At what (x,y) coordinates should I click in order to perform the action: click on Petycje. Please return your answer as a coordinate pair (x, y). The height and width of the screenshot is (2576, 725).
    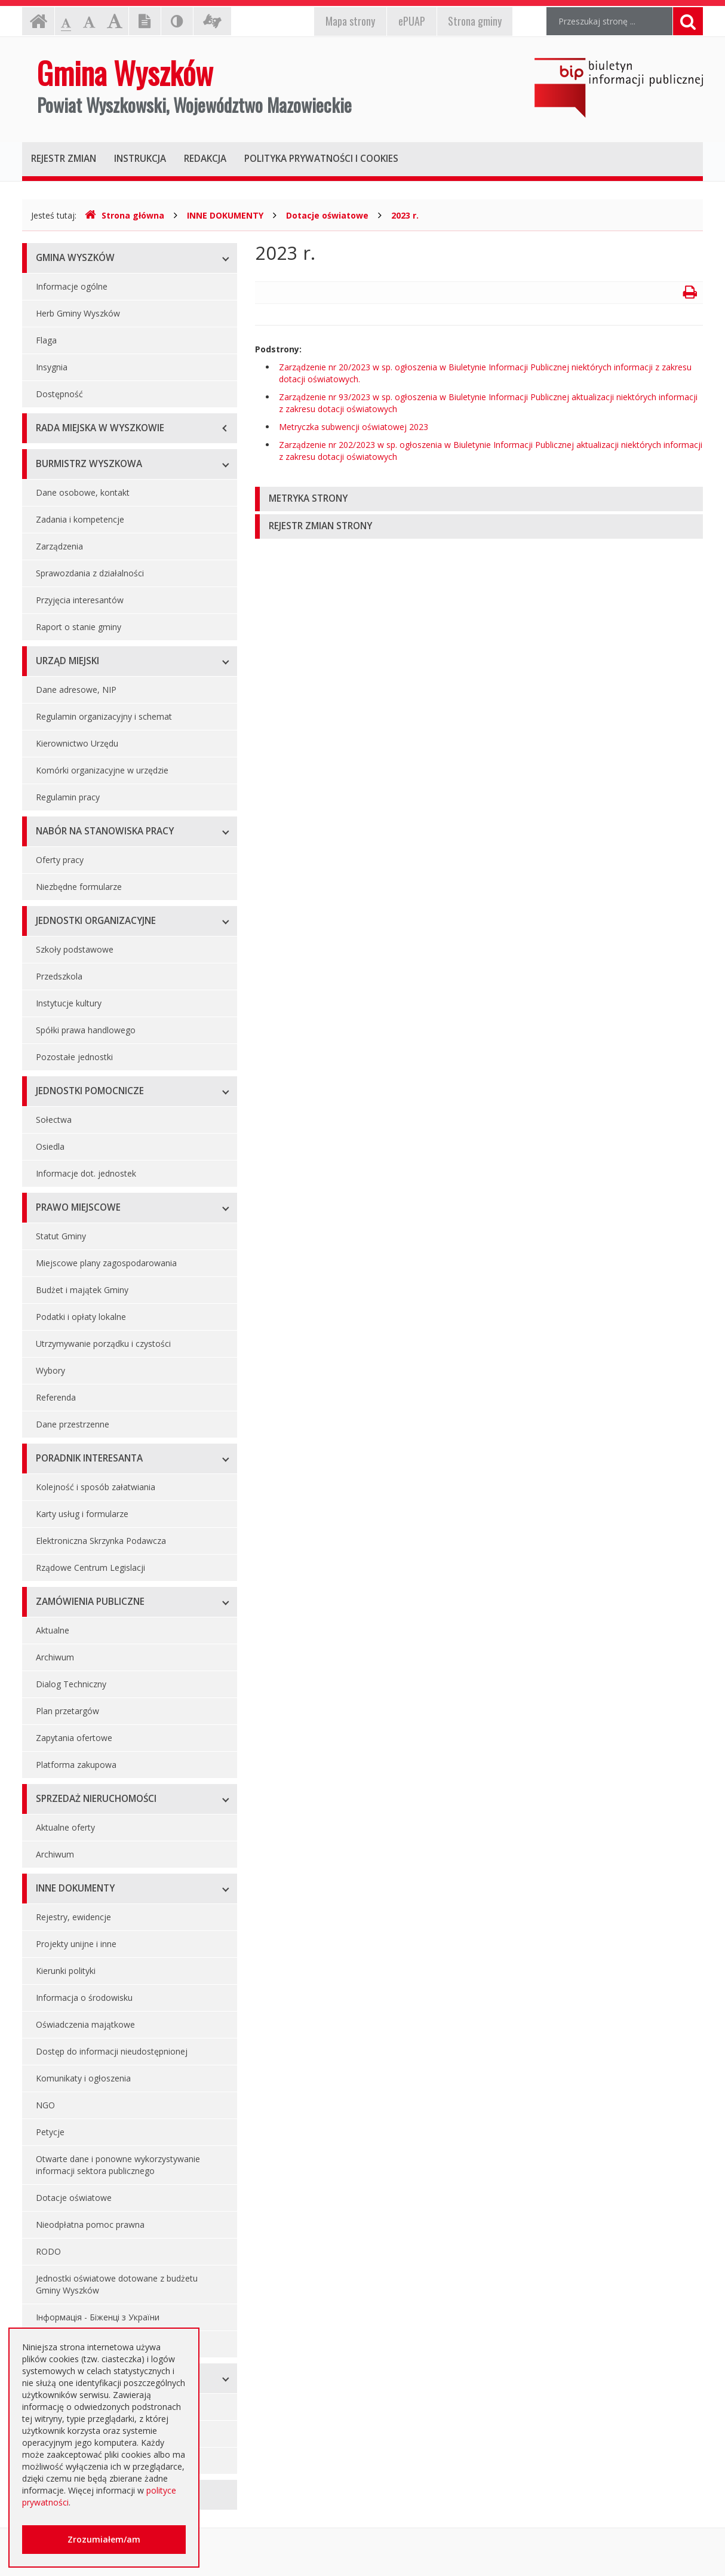
    Looking at the image, I should click on (50, 2132).